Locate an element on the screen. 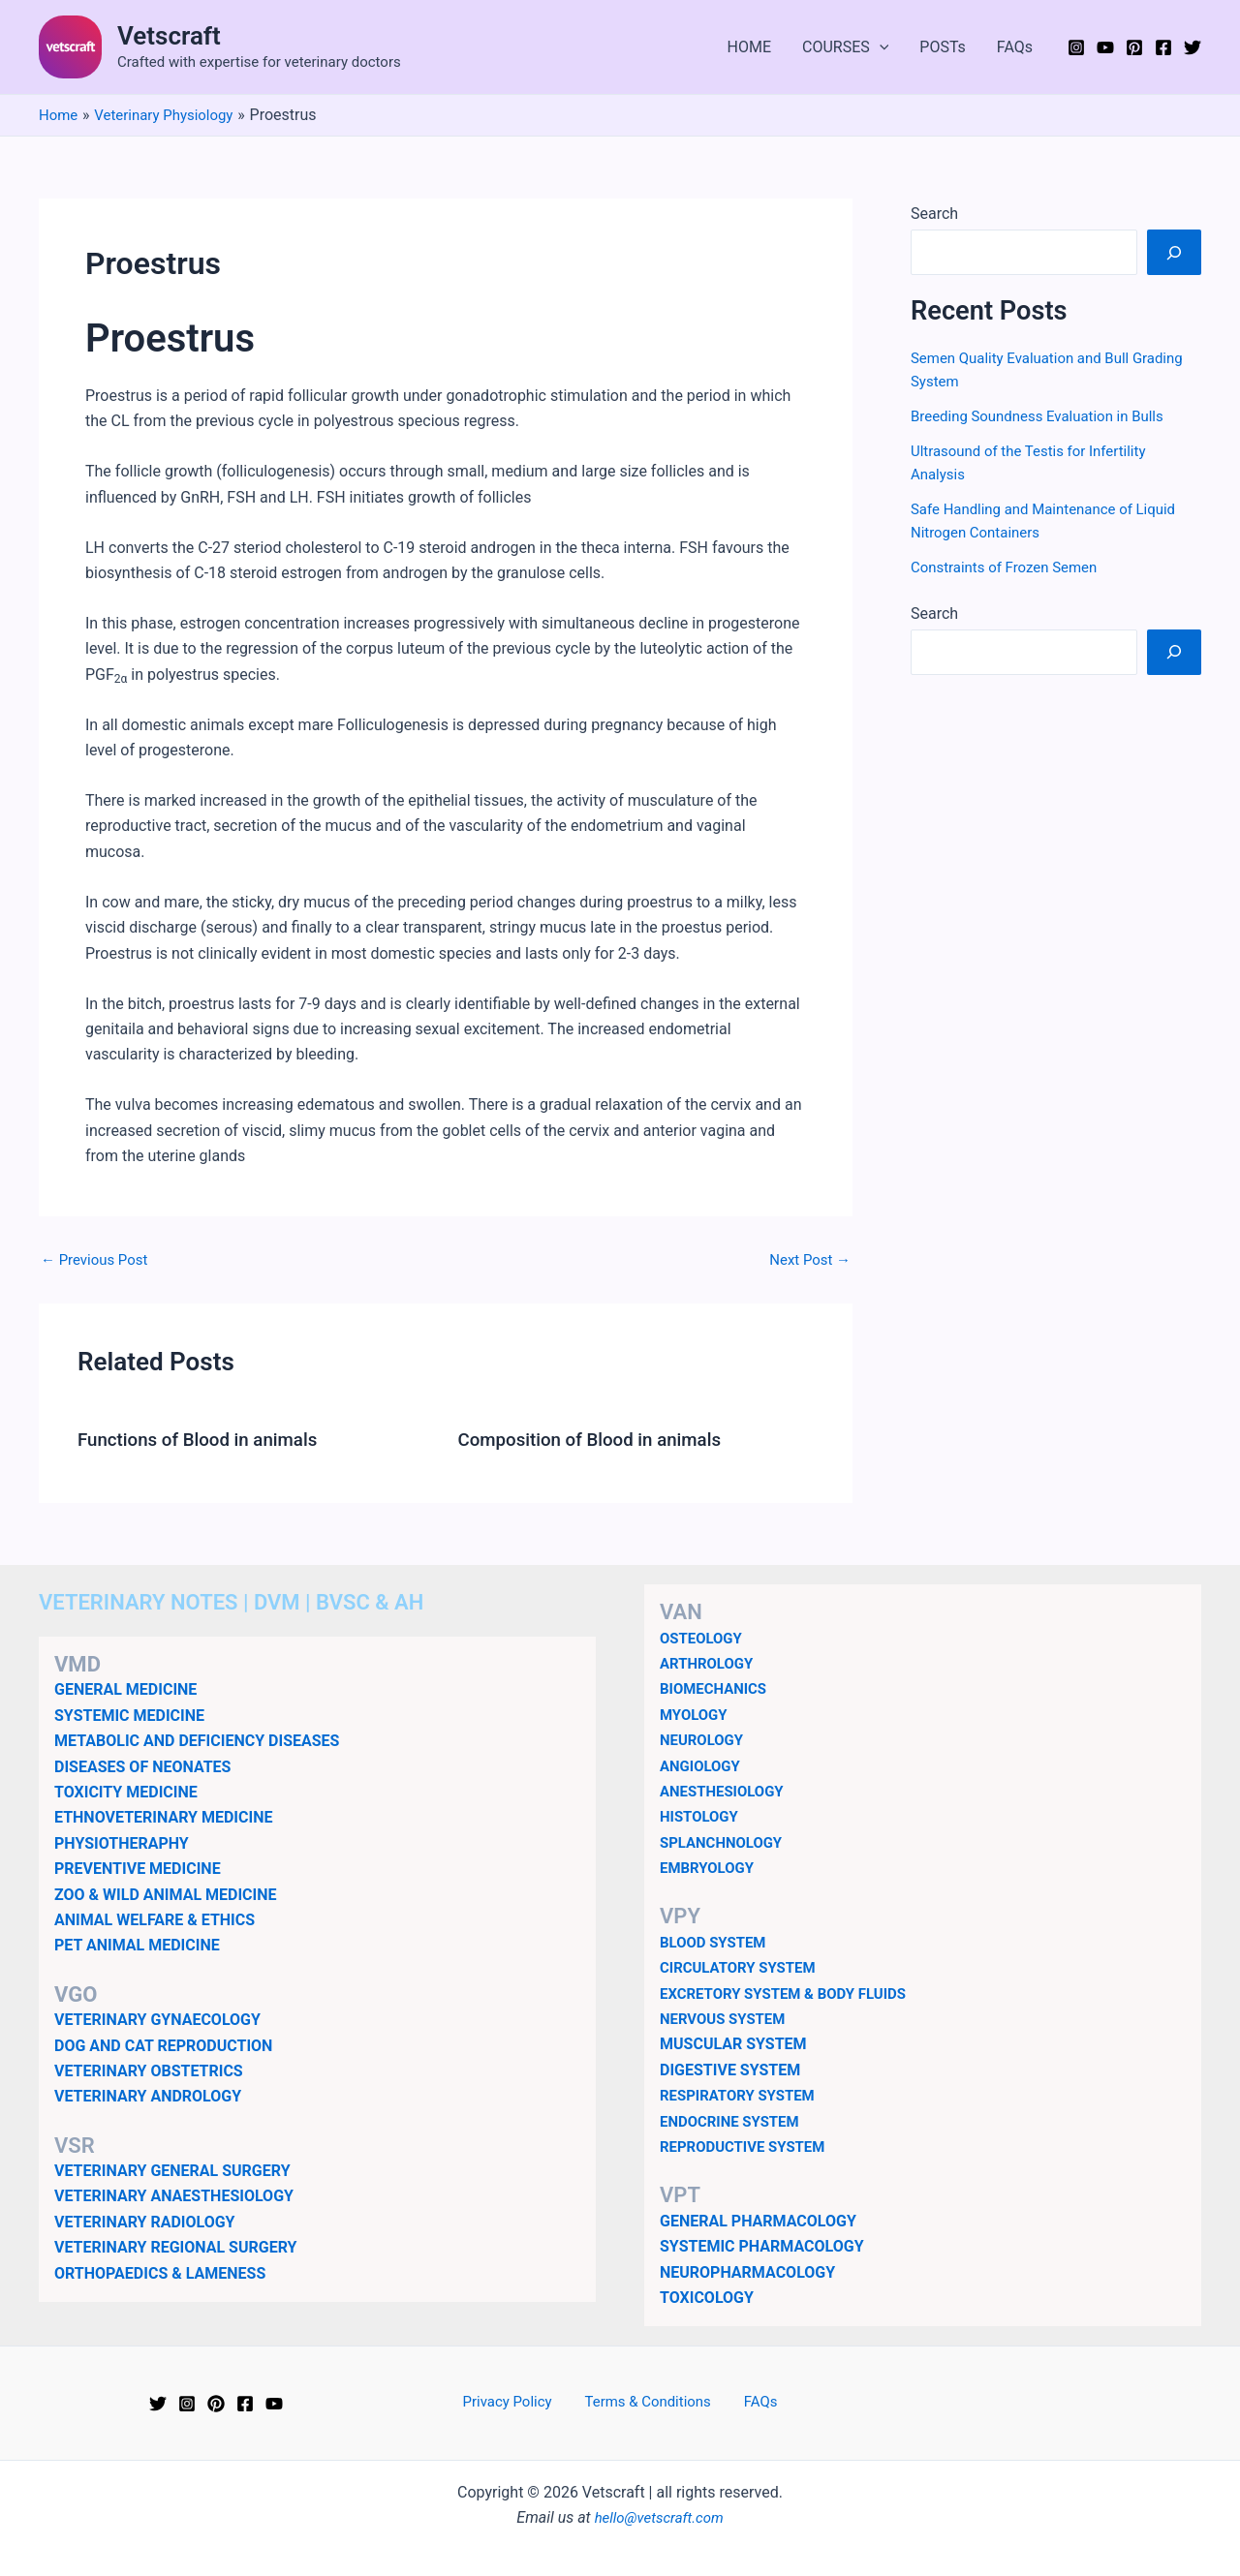 This screenshot has height=2576, width=1240. [Facebook] is located at coordinates (1163, 47).